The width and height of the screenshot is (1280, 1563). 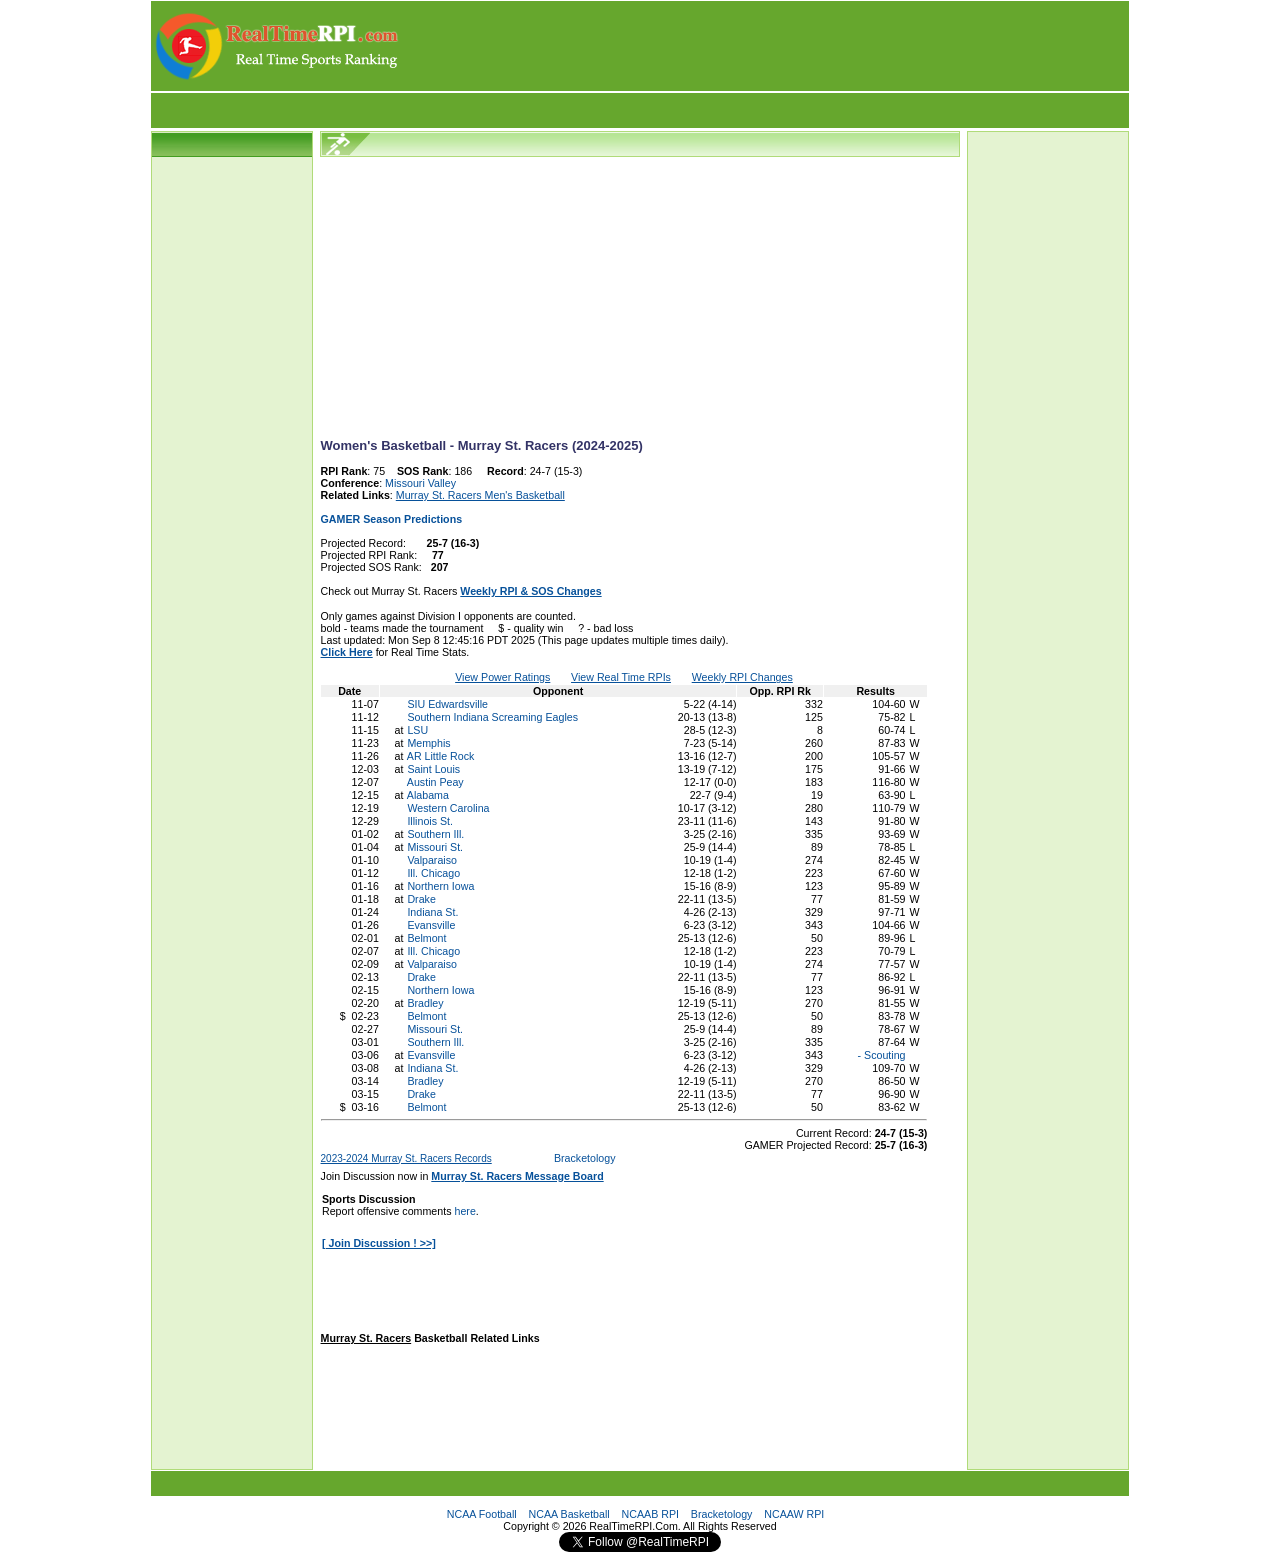 I want to click on - Scouting, so click(x=880, y=1055).